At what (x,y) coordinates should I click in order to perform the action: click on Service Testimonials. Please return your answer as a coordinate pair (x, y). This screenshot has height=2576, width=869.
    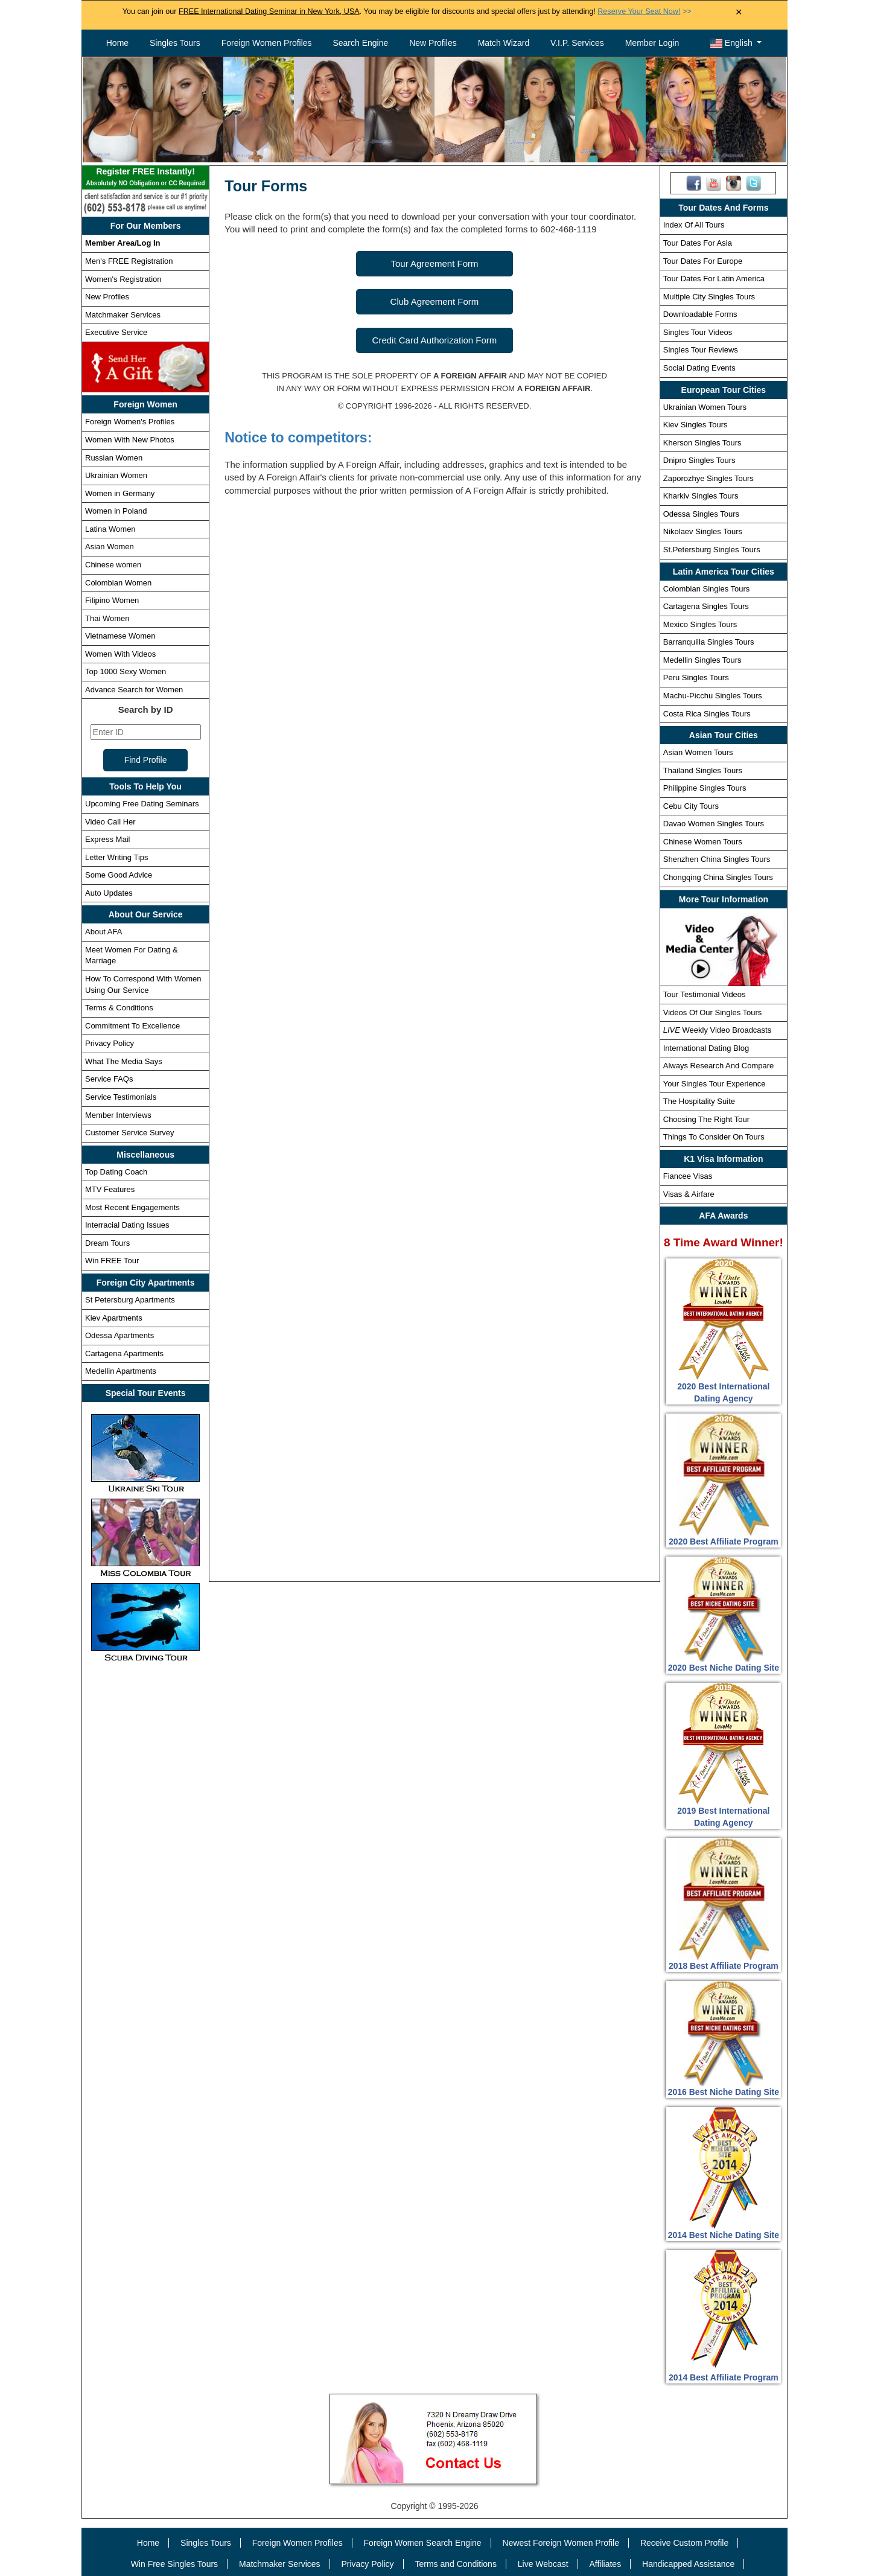
    Looking at the image, I should click on (120, 1096).